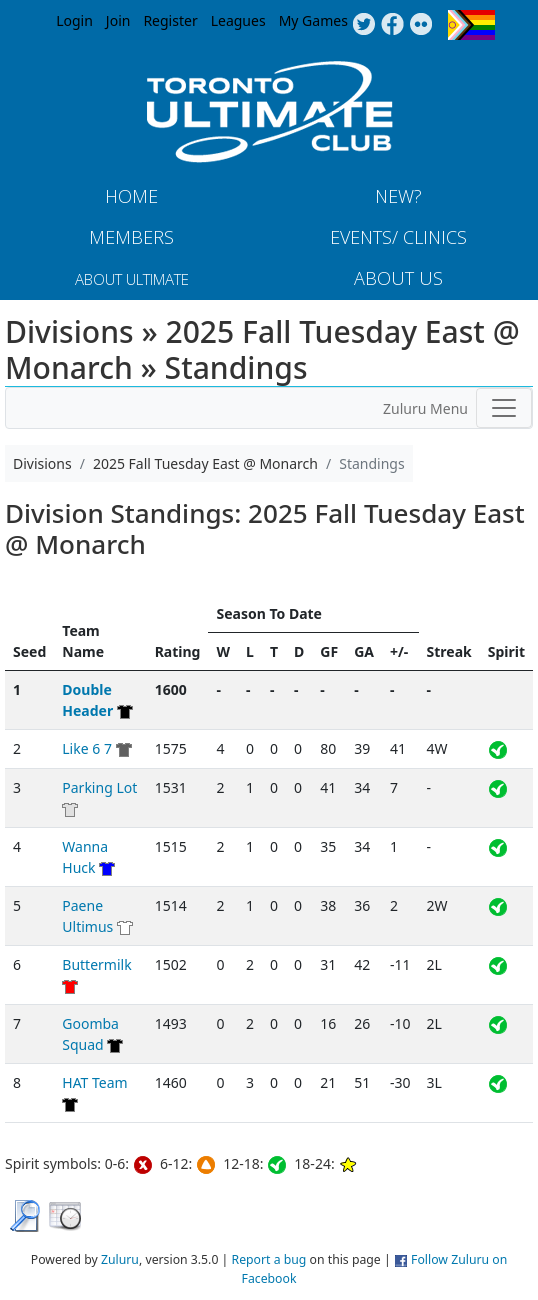 The image size is (538, 1300). I want to click on Progress Flag, so click(471, 25).